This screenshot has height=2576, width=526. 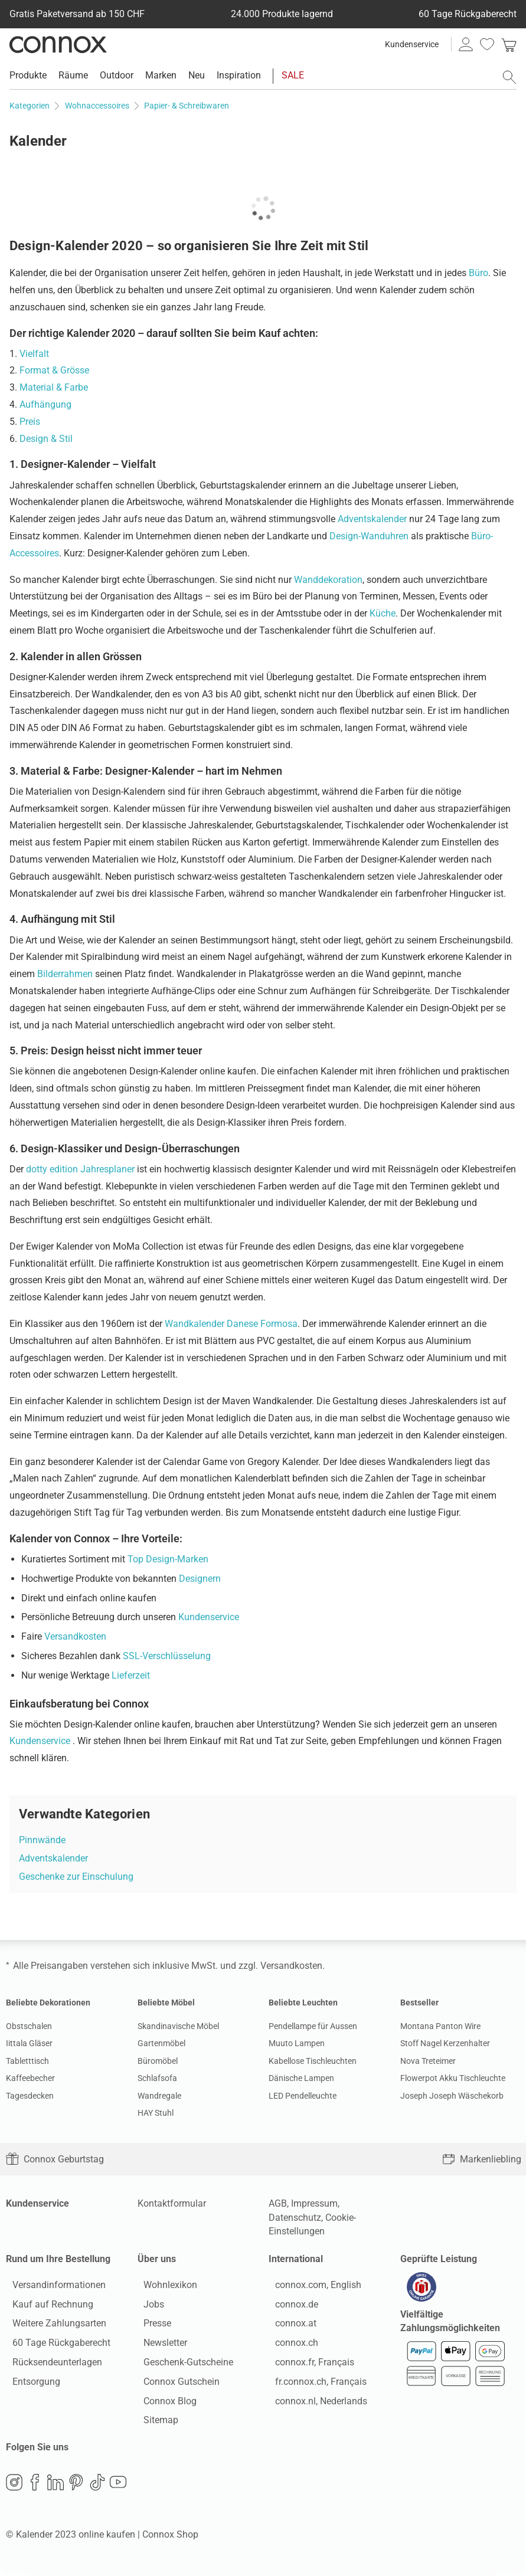 I want to click on Pinnwände, so click(x=42, y=1840).